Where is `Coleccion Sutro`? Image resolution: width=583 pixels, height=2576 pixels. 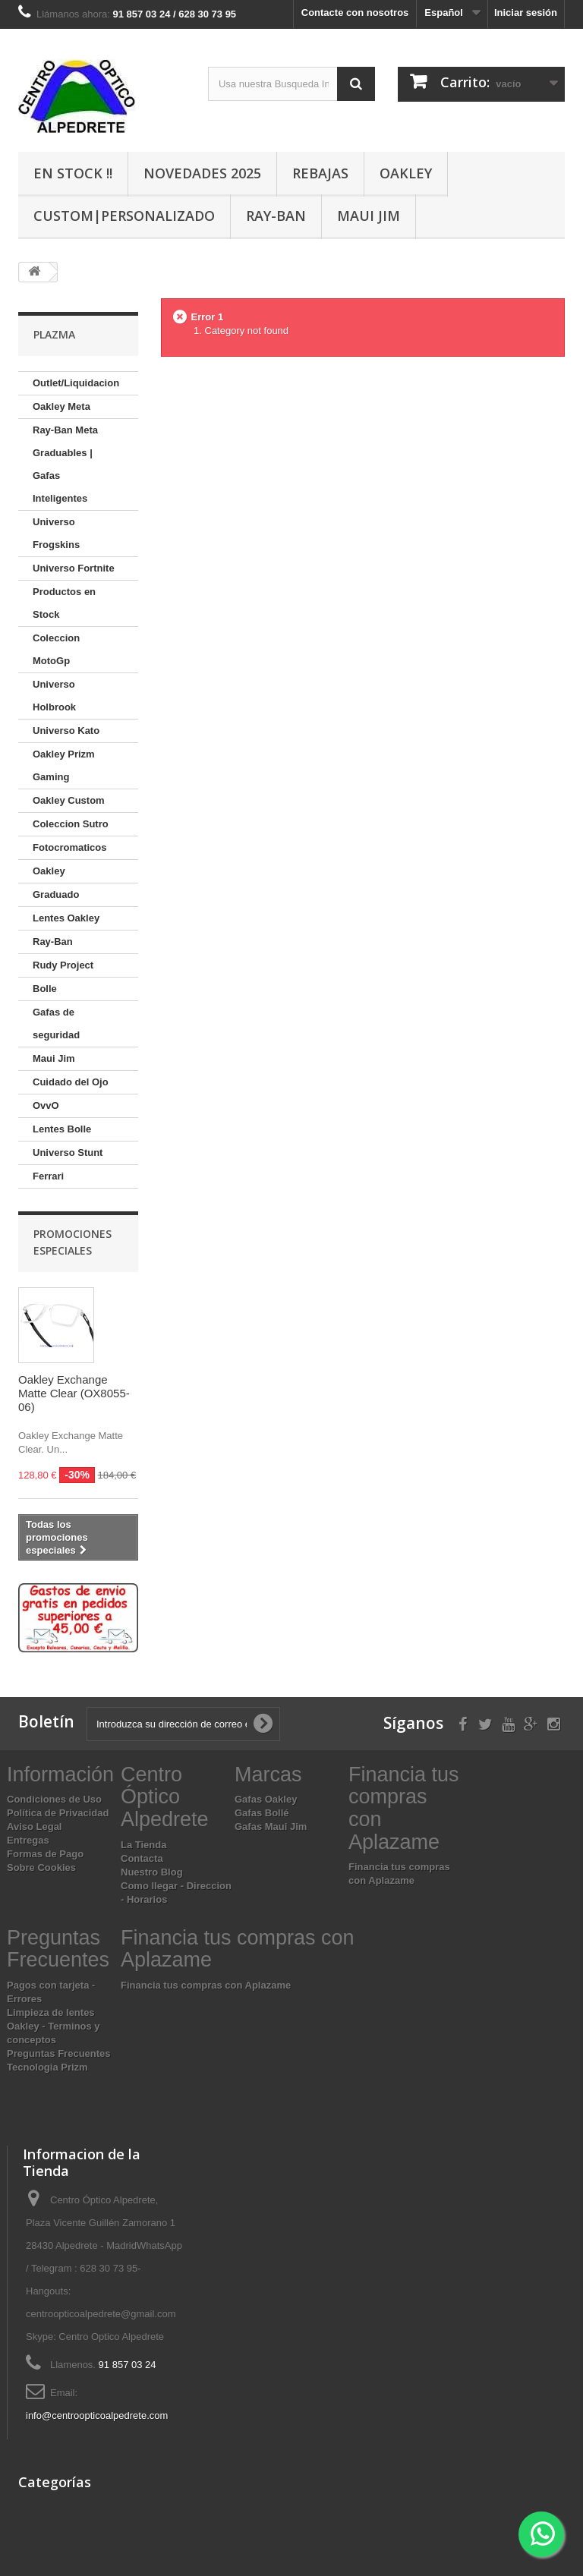 Coleccion Sutro is located at coordinates (71, 824).